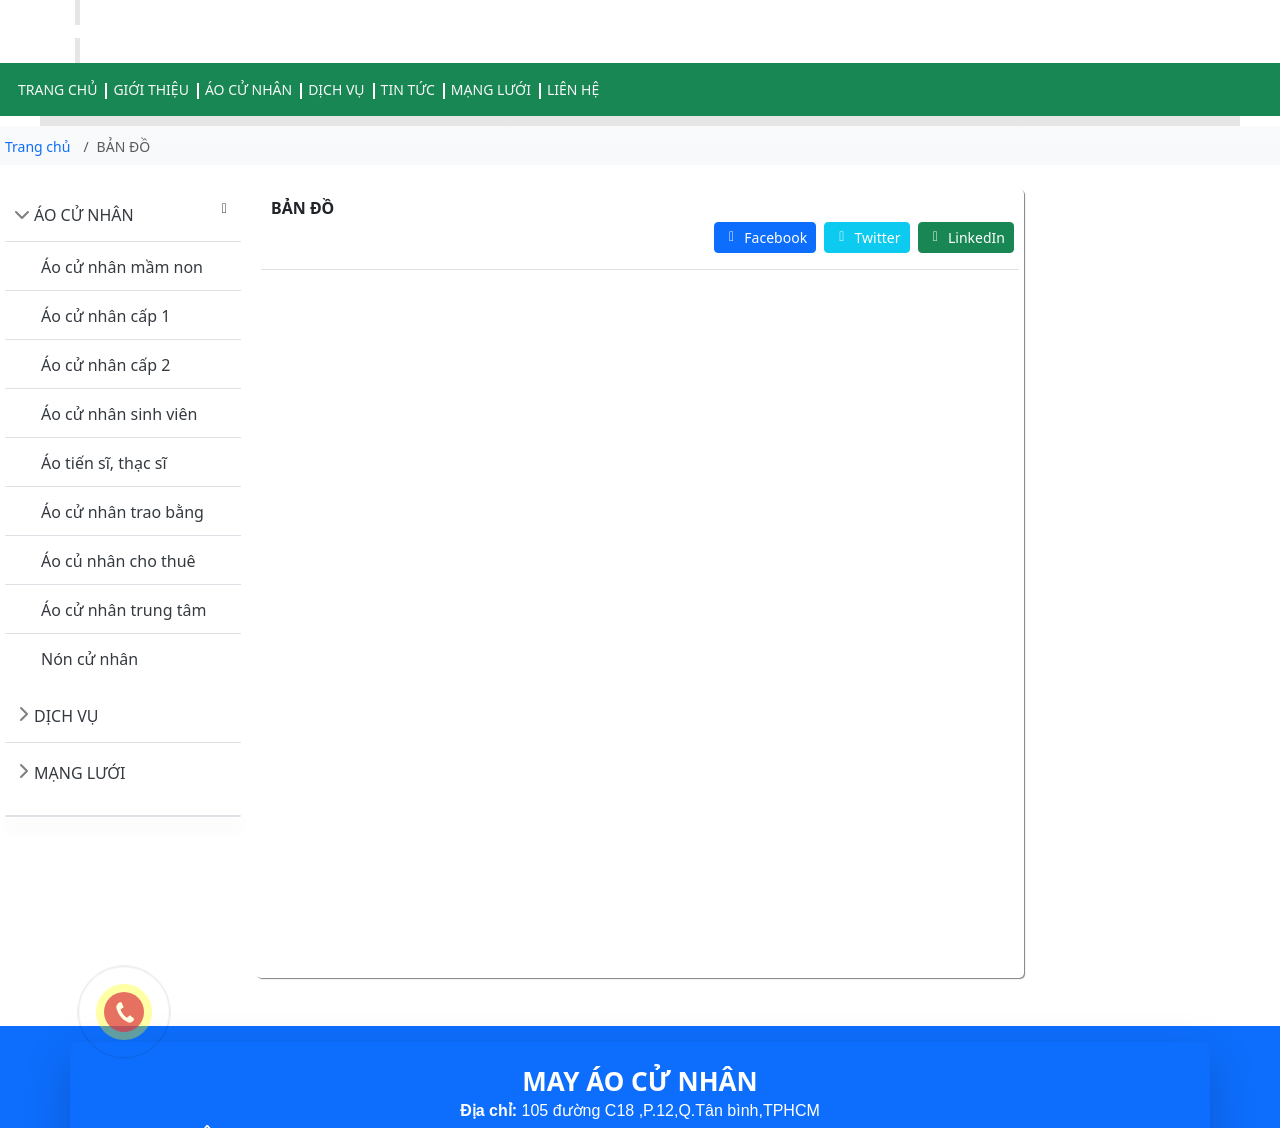  I want to click on MẠNG LƯỚI, so click(491, 89).